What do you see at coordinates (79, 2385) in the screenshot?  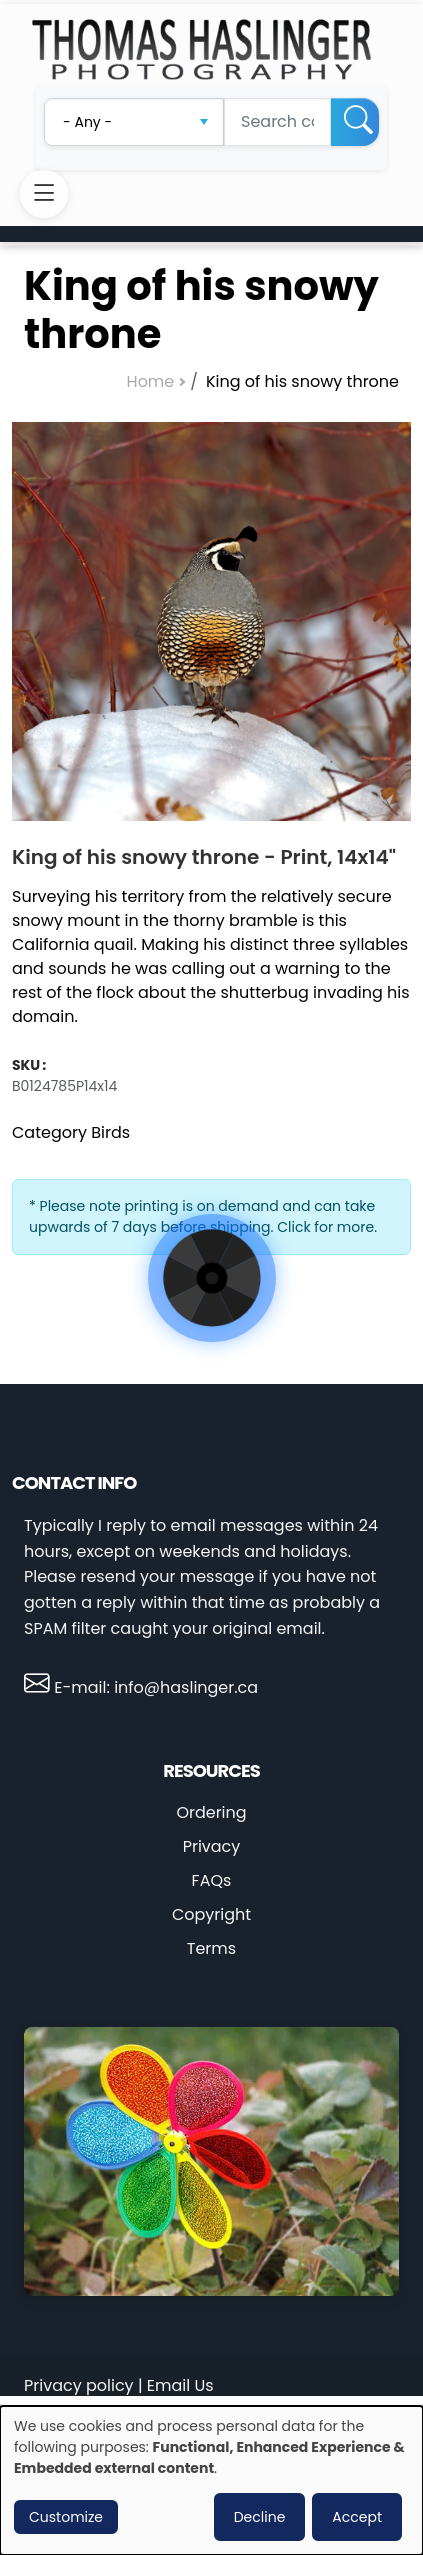 I see `Privacy policy` at bounding box center [79, 2385].